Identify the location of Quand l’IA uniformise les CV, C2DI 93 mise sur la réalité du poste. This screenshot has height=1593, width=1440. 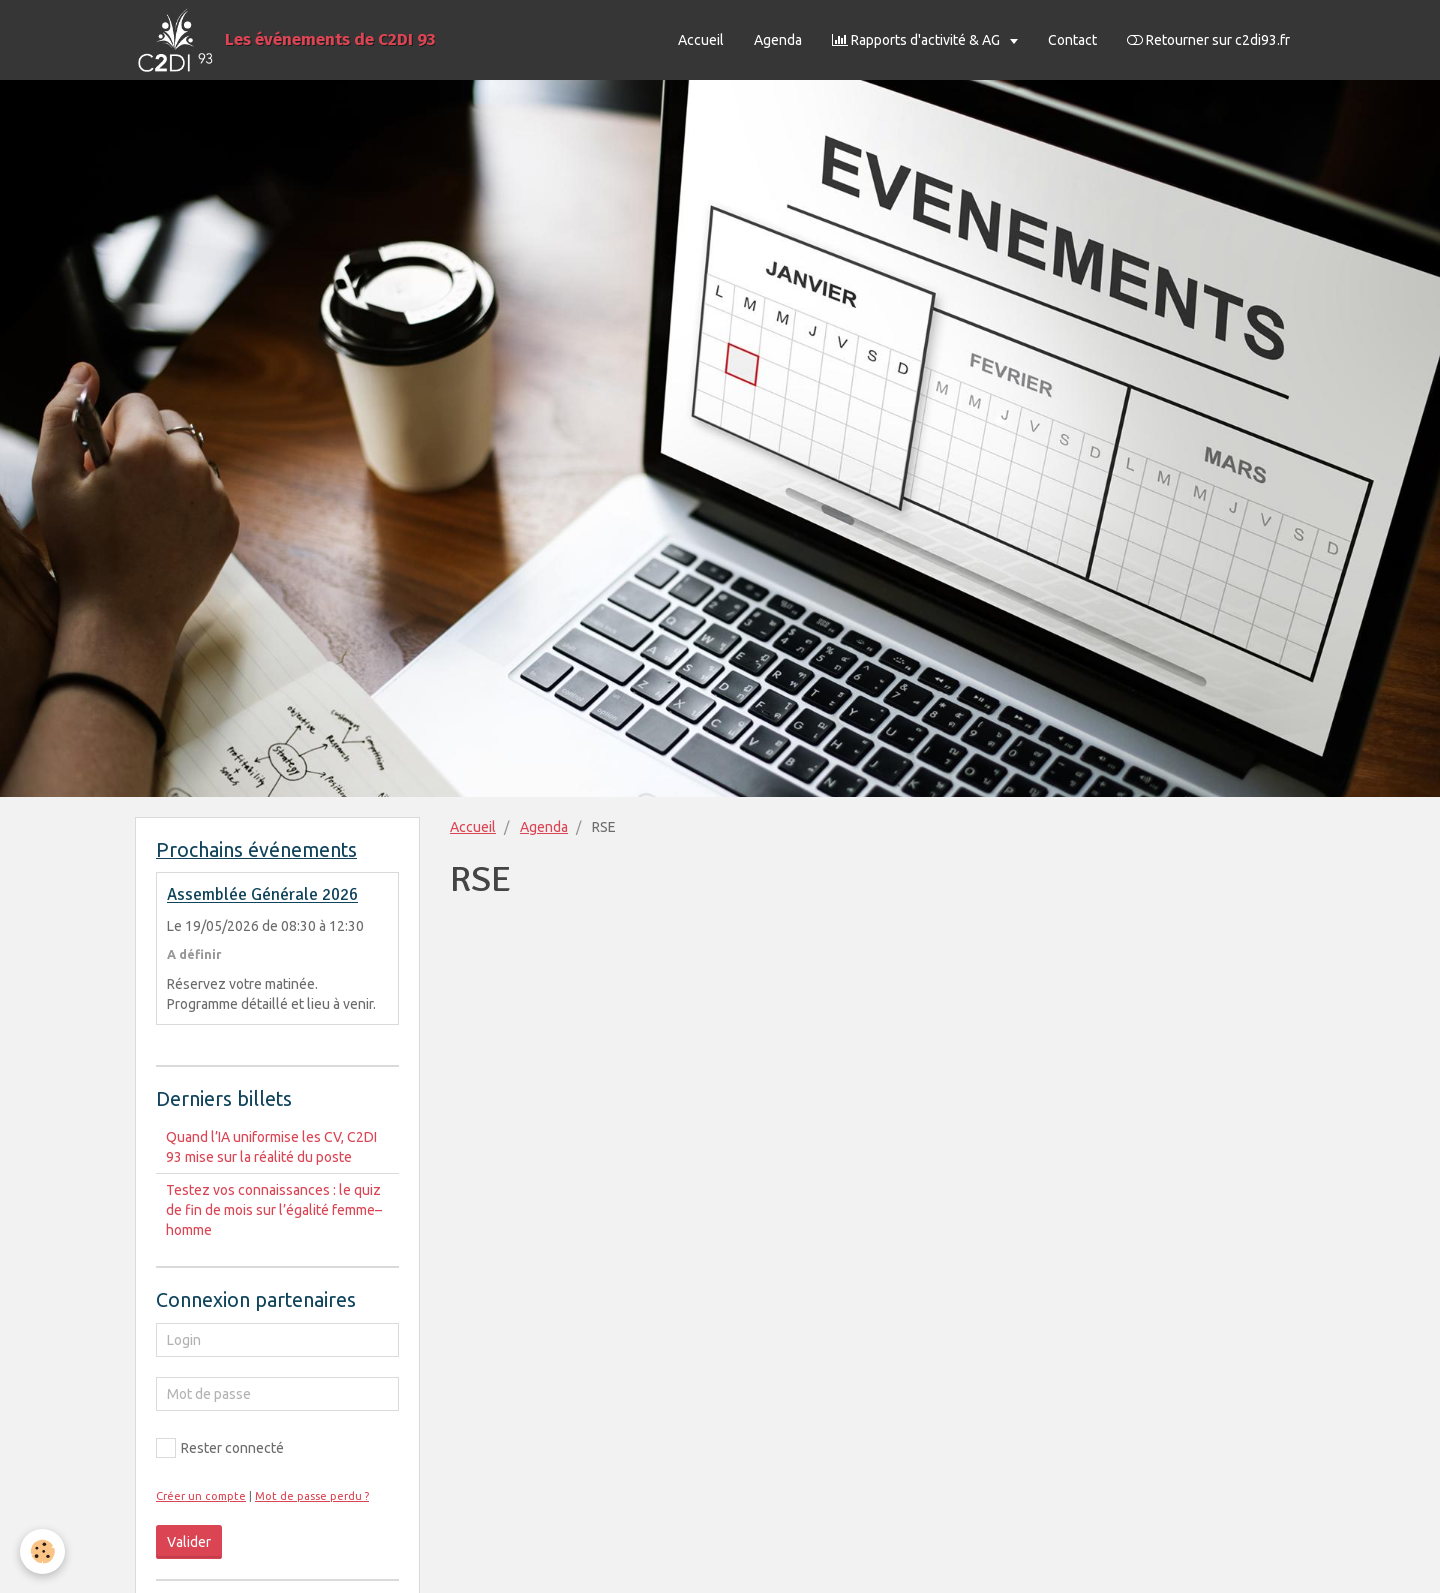
(271, 1147).